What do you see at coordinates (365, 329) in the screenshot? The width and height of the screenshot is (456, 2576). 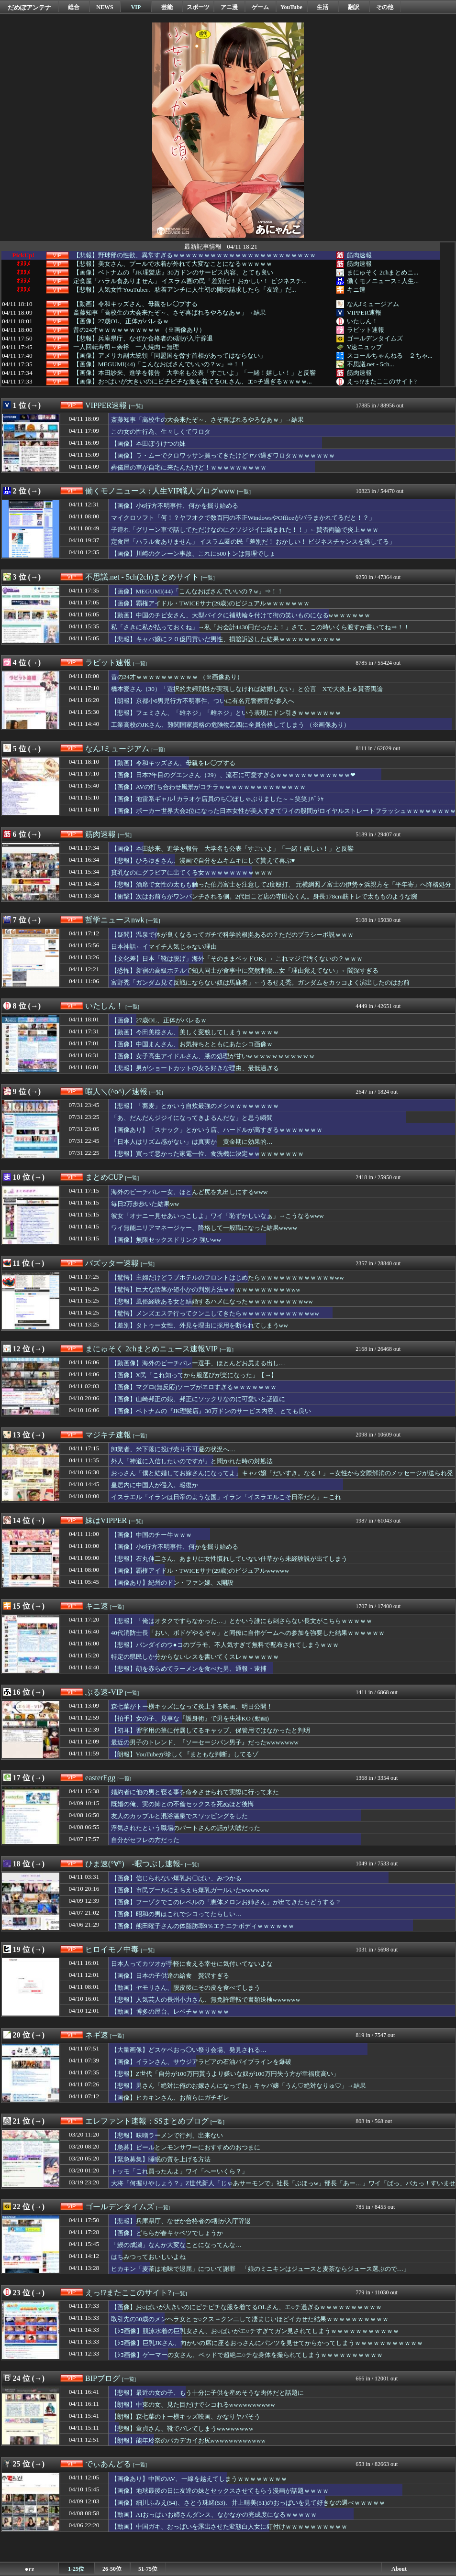 I see `ラビット速報` at bounding box center [365, 329].